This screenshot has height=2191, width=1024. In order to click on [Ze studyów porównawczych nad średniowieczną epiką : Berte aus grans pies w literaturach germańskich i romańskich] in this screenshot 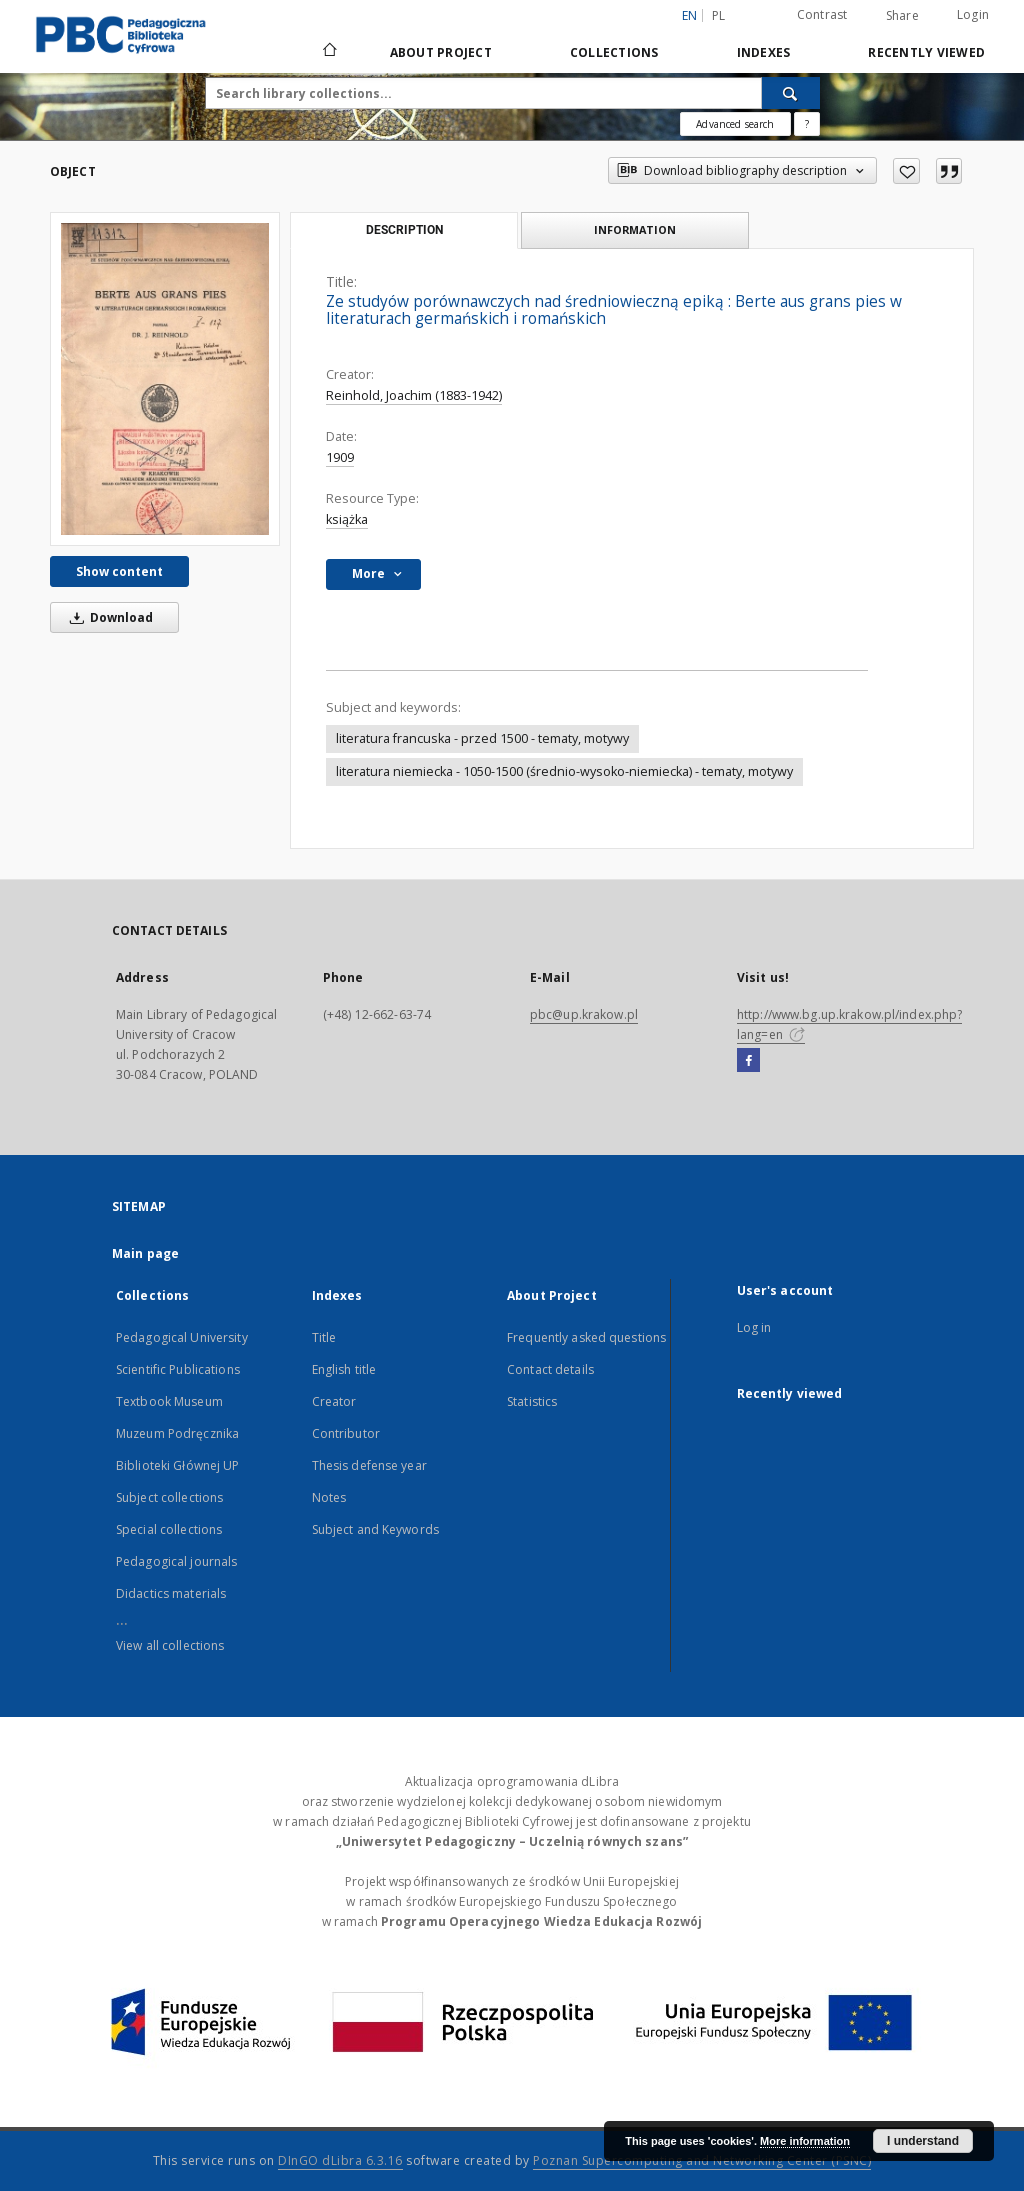, I will do `click(165, 378)`.